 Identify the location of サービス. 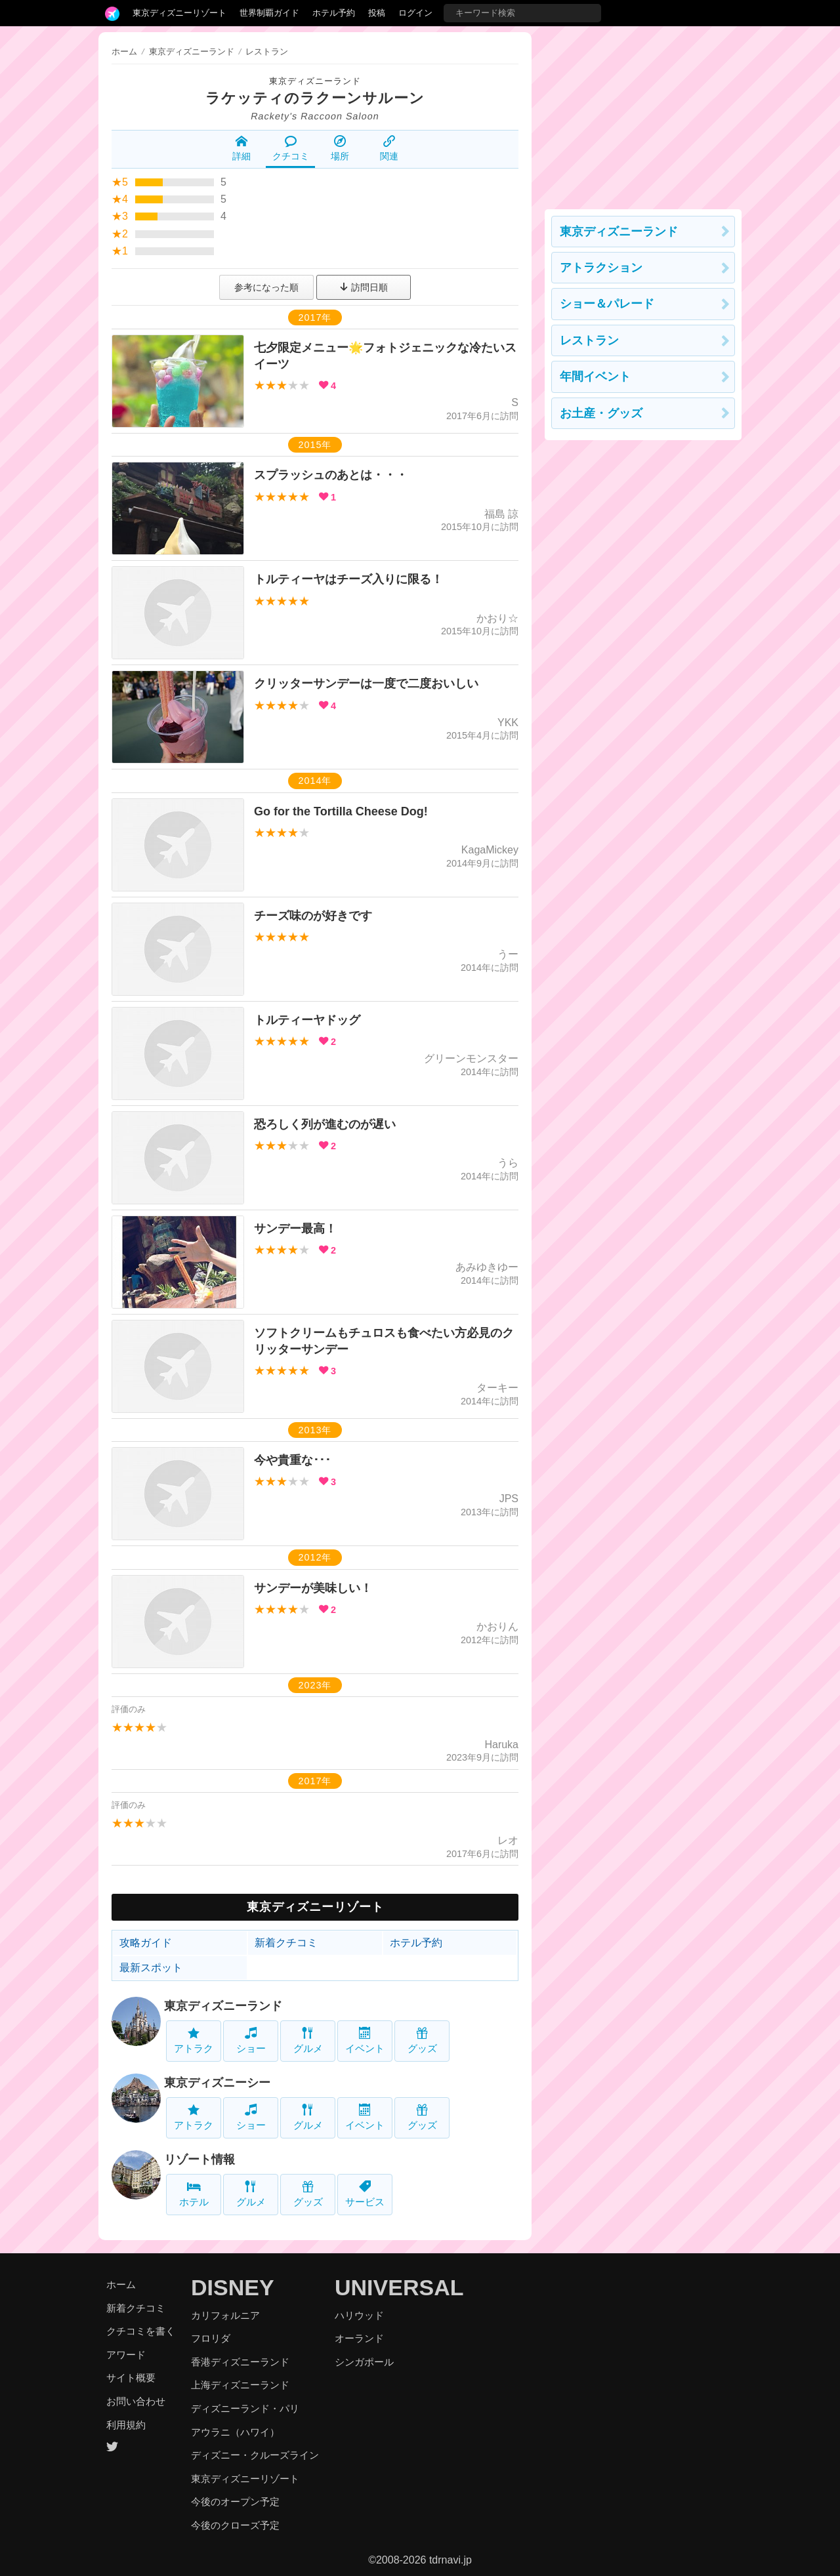
(365, 2193).